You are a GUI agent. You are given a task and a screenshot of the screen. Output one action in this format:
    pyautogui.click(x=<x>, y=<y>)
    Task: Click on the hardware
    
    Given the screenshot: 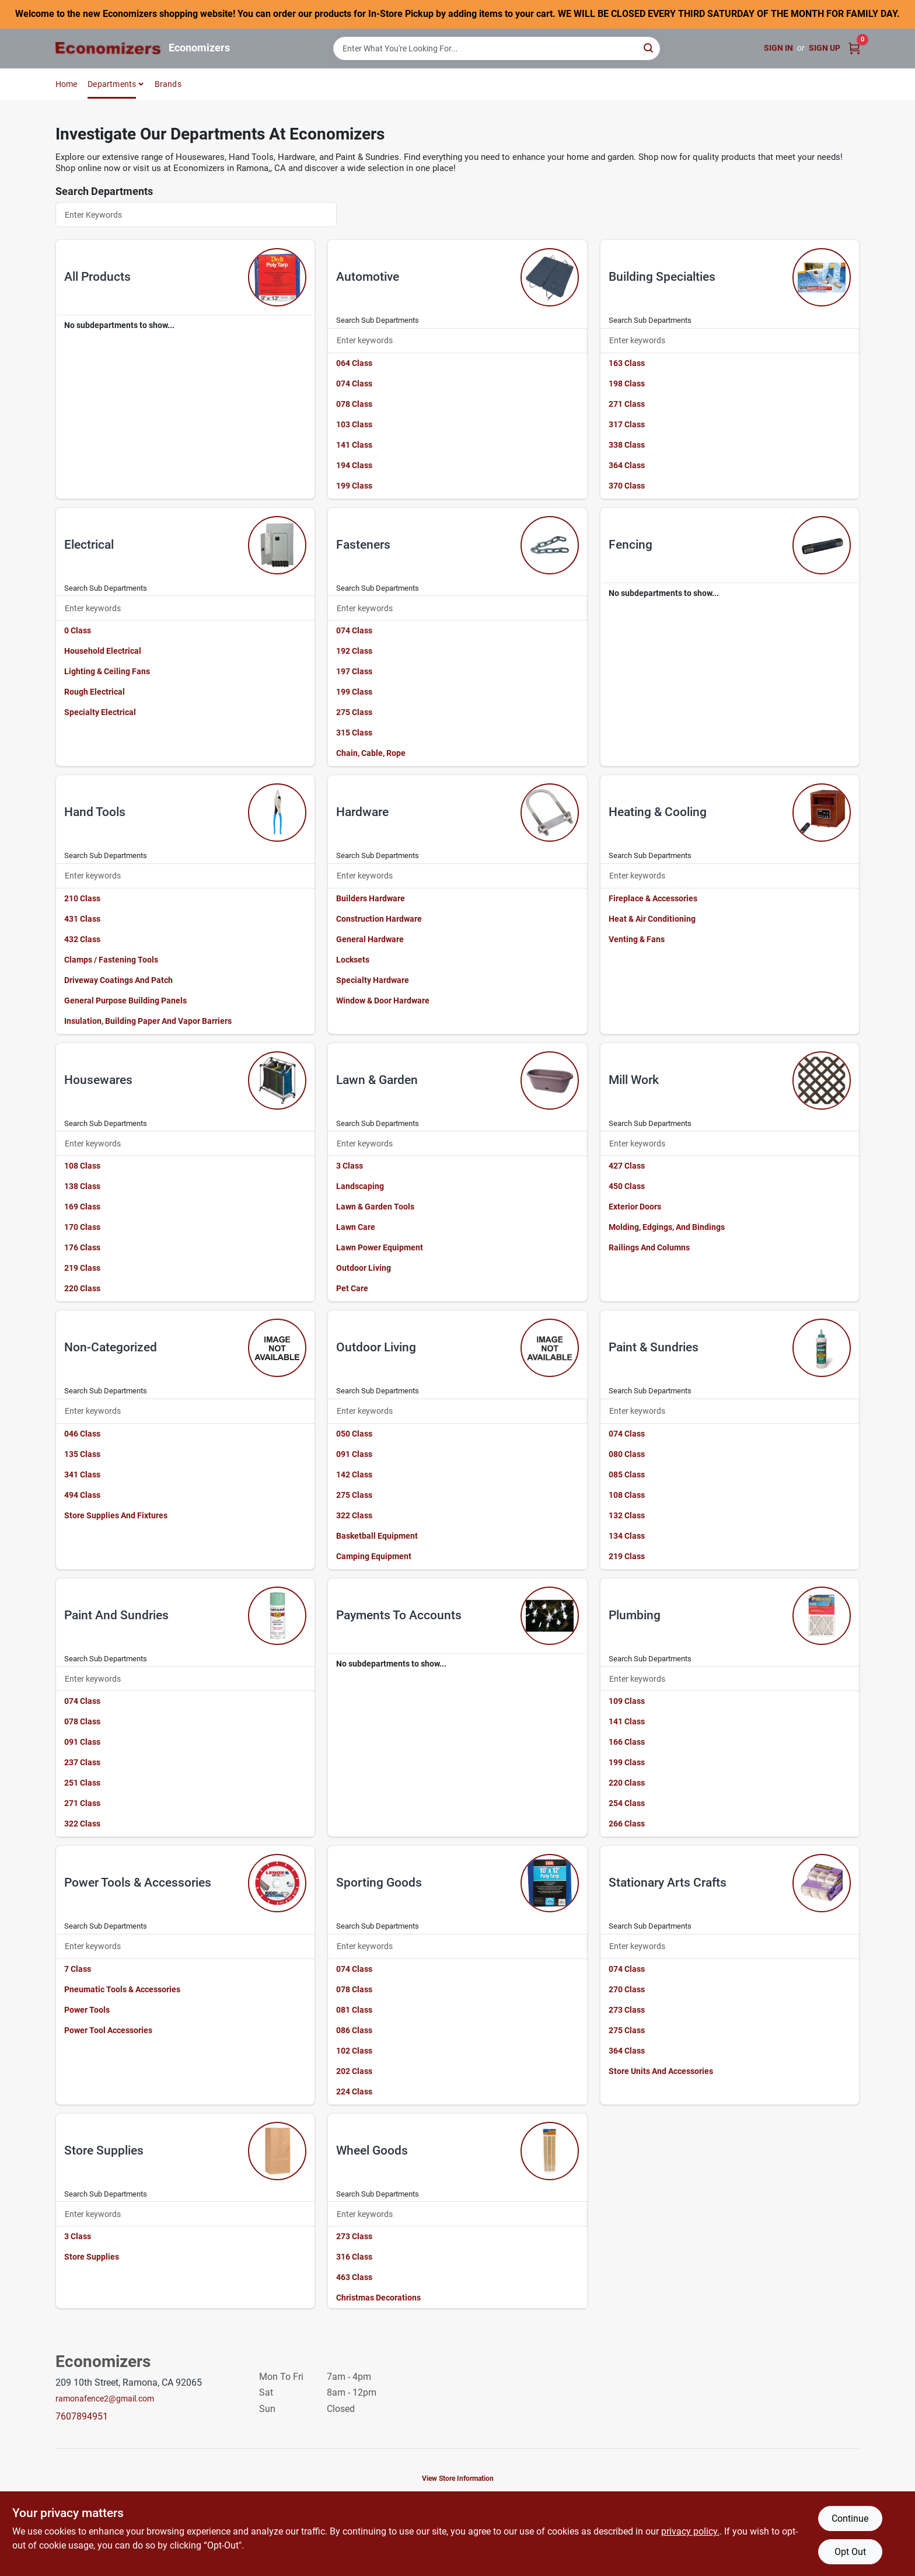 What is the action you would take?
    pyautogui.click(x=362, y=812)
    